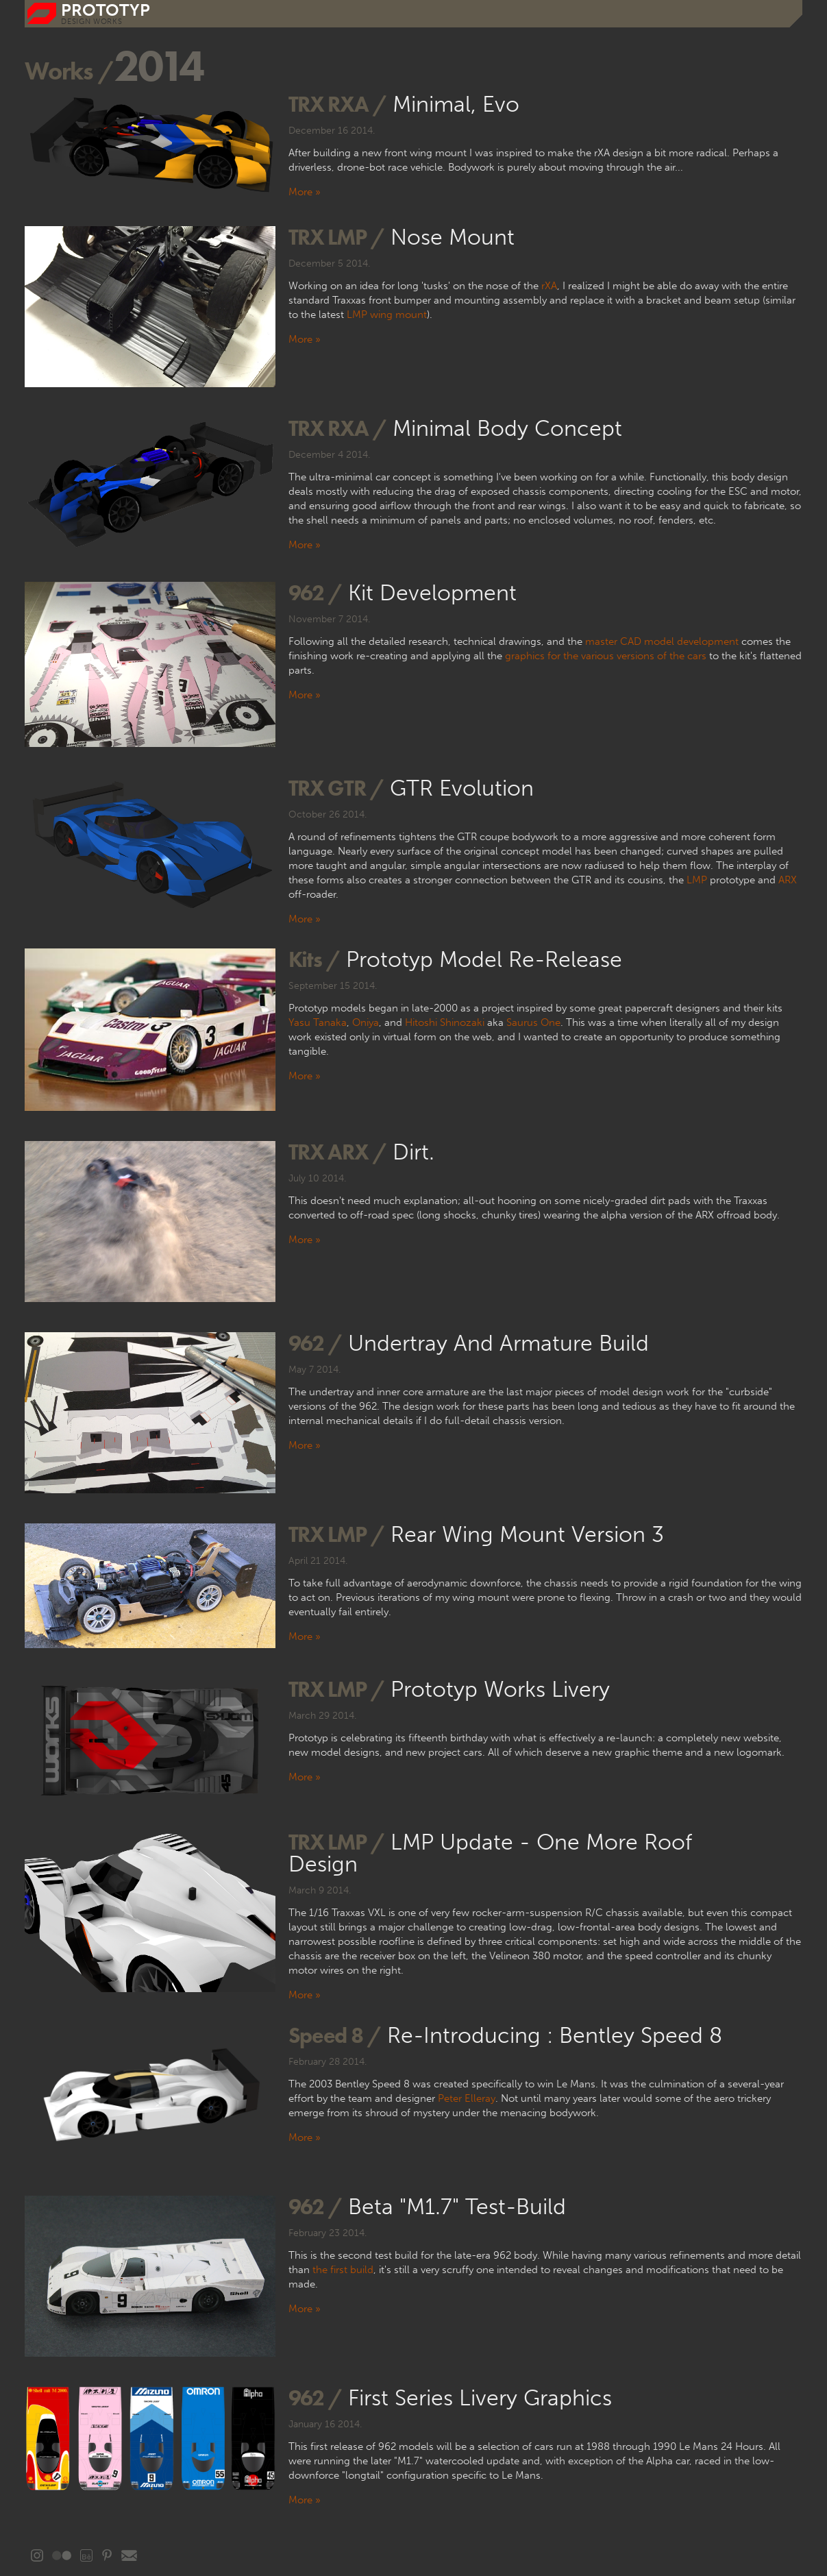  I want to click on 962 /, so click(315, 592).